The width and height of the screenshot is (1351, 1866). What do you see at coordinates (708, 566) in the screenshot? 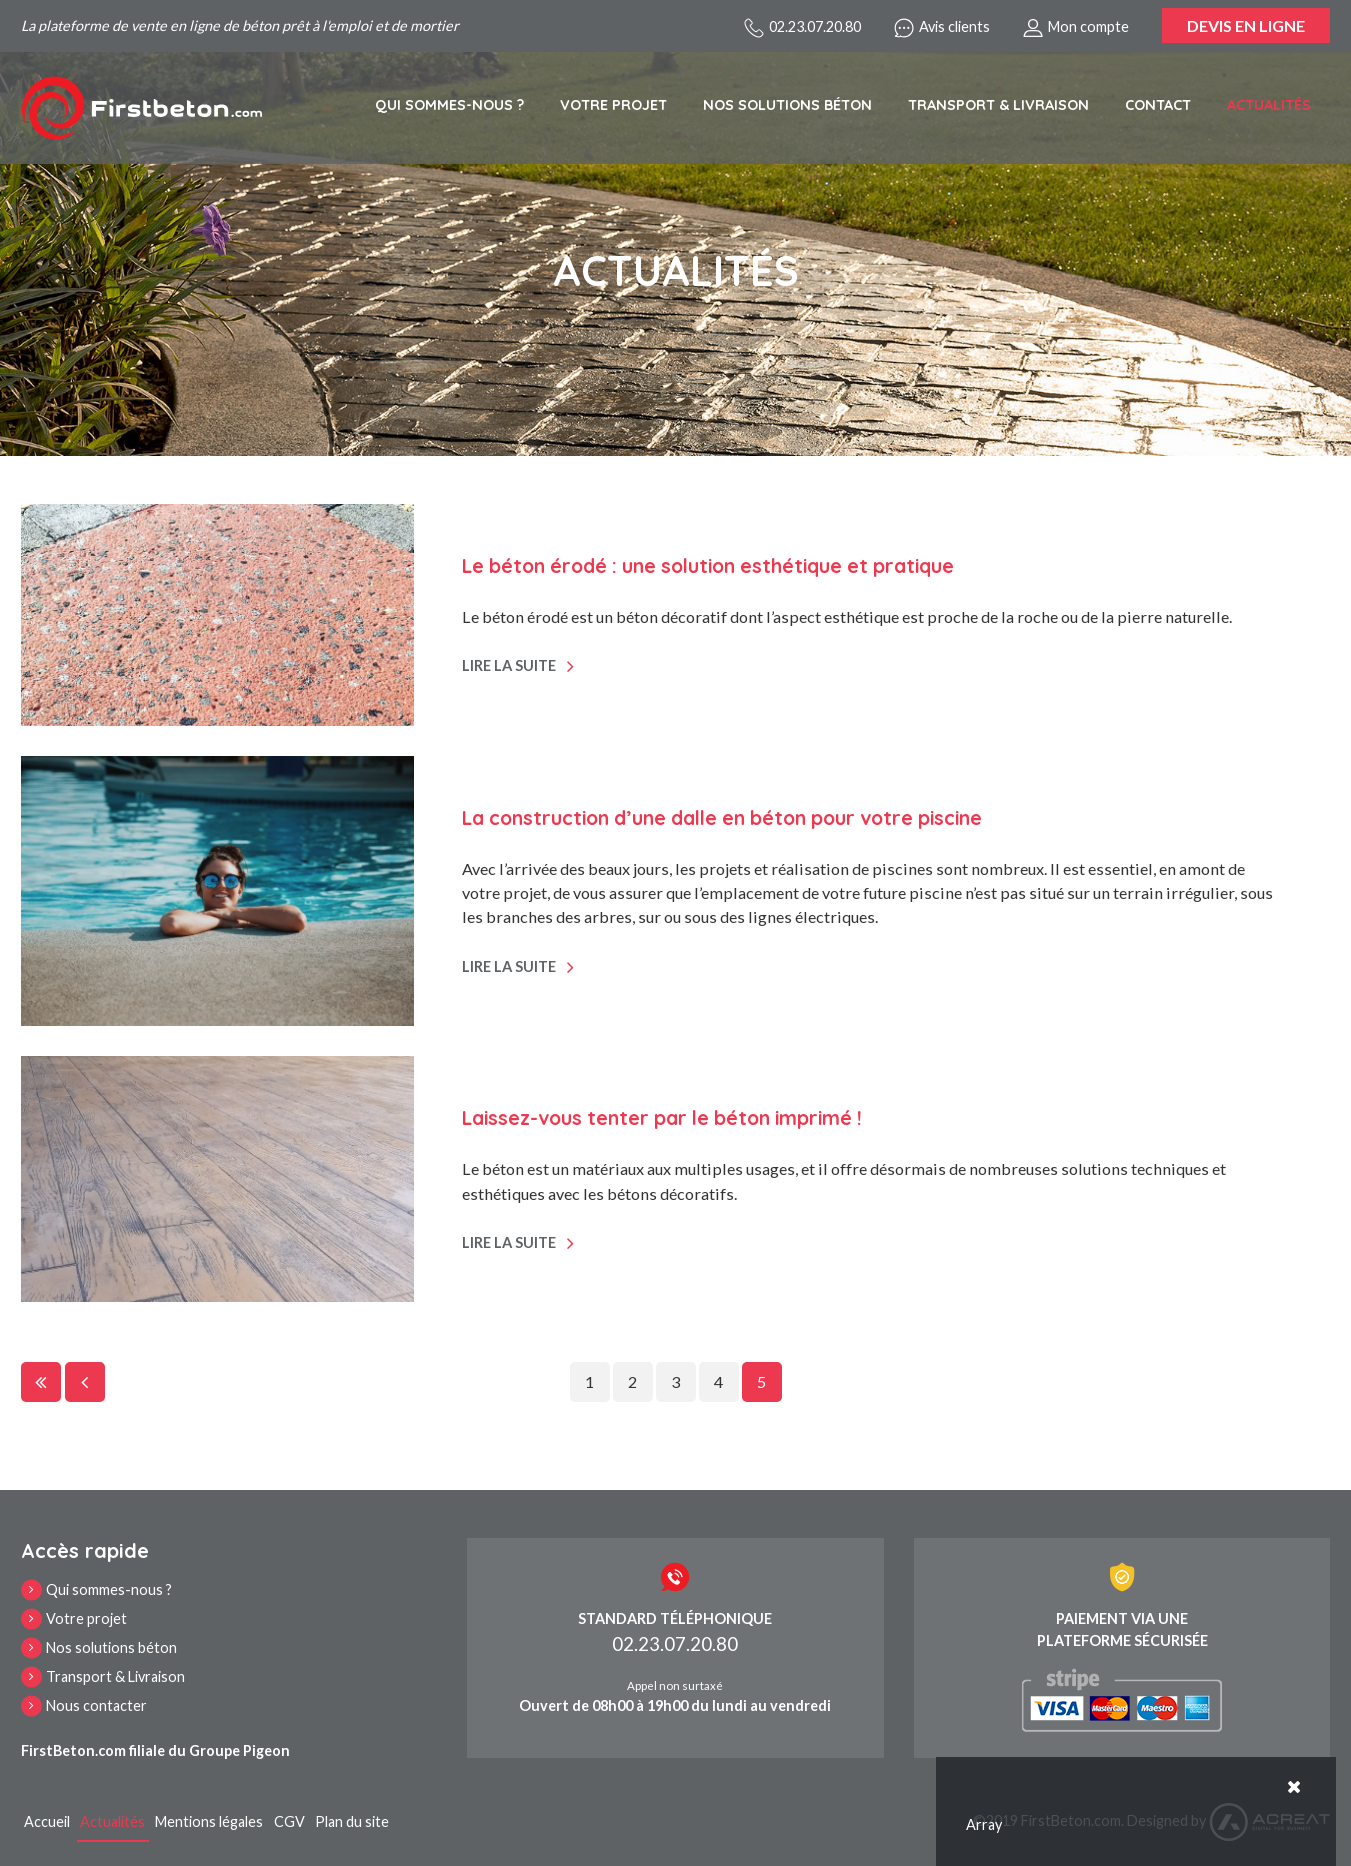
I see `Le béton érodé : une solution esthétique et pratique` at bounding box center [708, 566].